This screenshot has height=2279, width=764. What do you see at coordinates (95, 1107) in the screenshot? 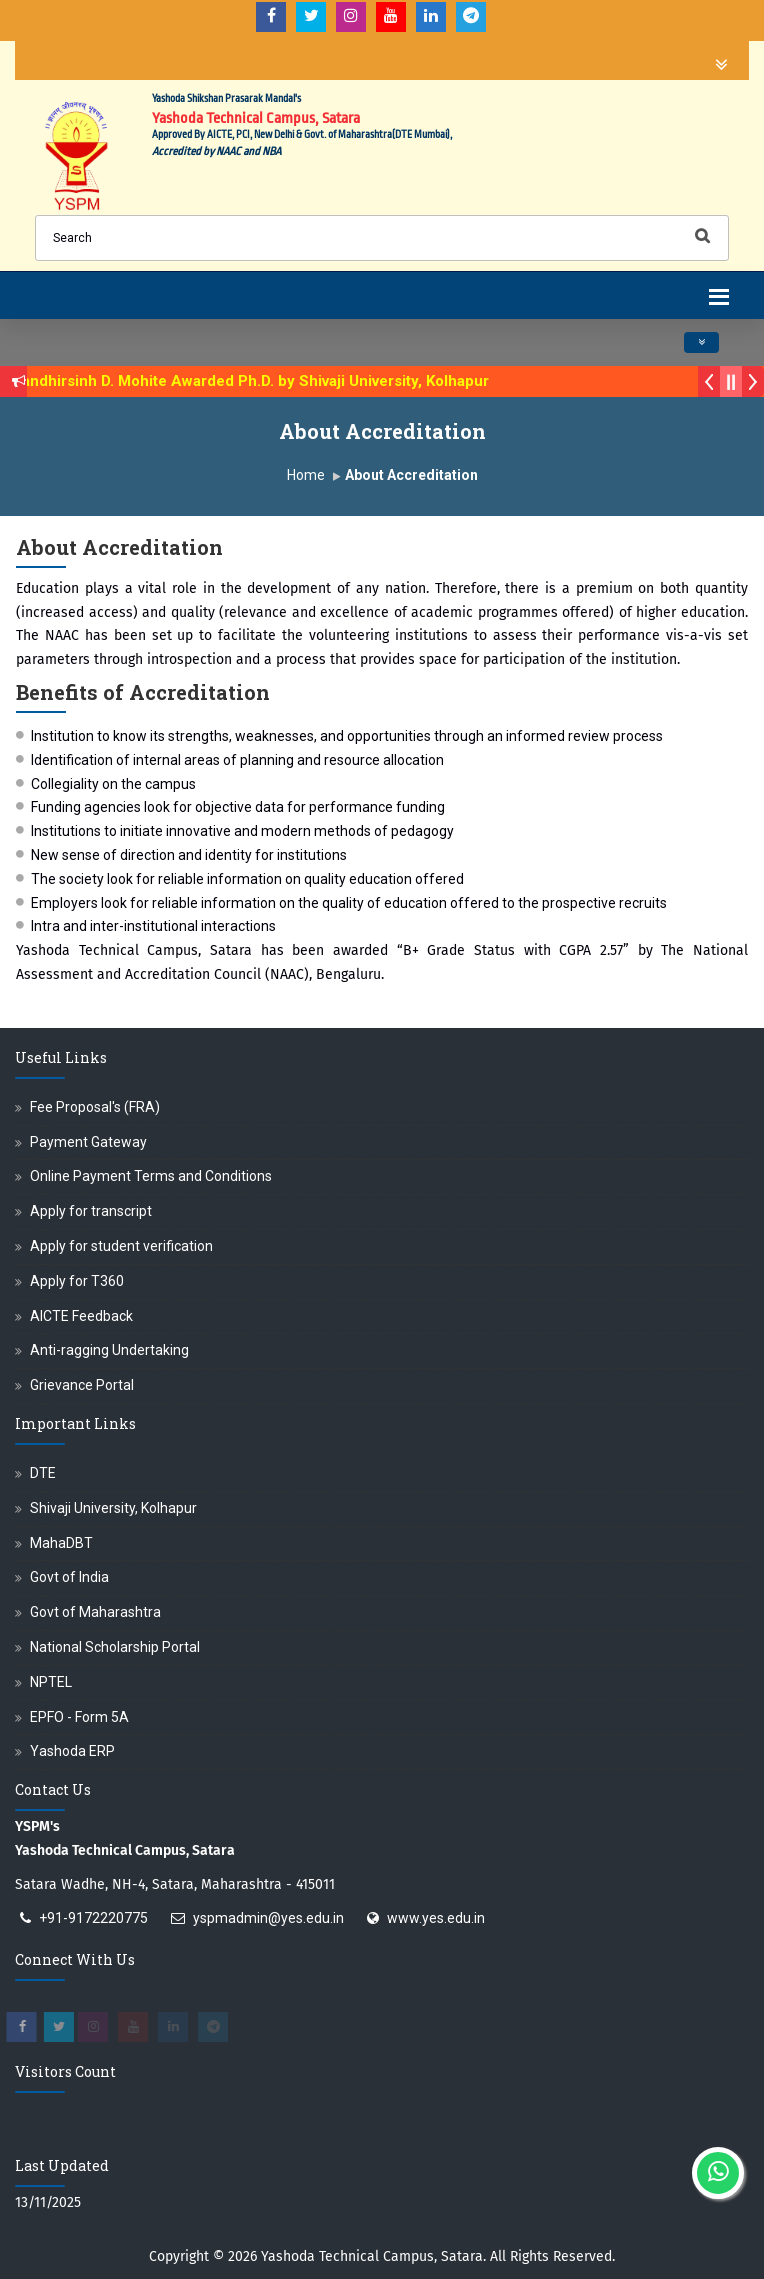
I see `Fee Proposal's (FRA)` at bounding box center [95, 1107].